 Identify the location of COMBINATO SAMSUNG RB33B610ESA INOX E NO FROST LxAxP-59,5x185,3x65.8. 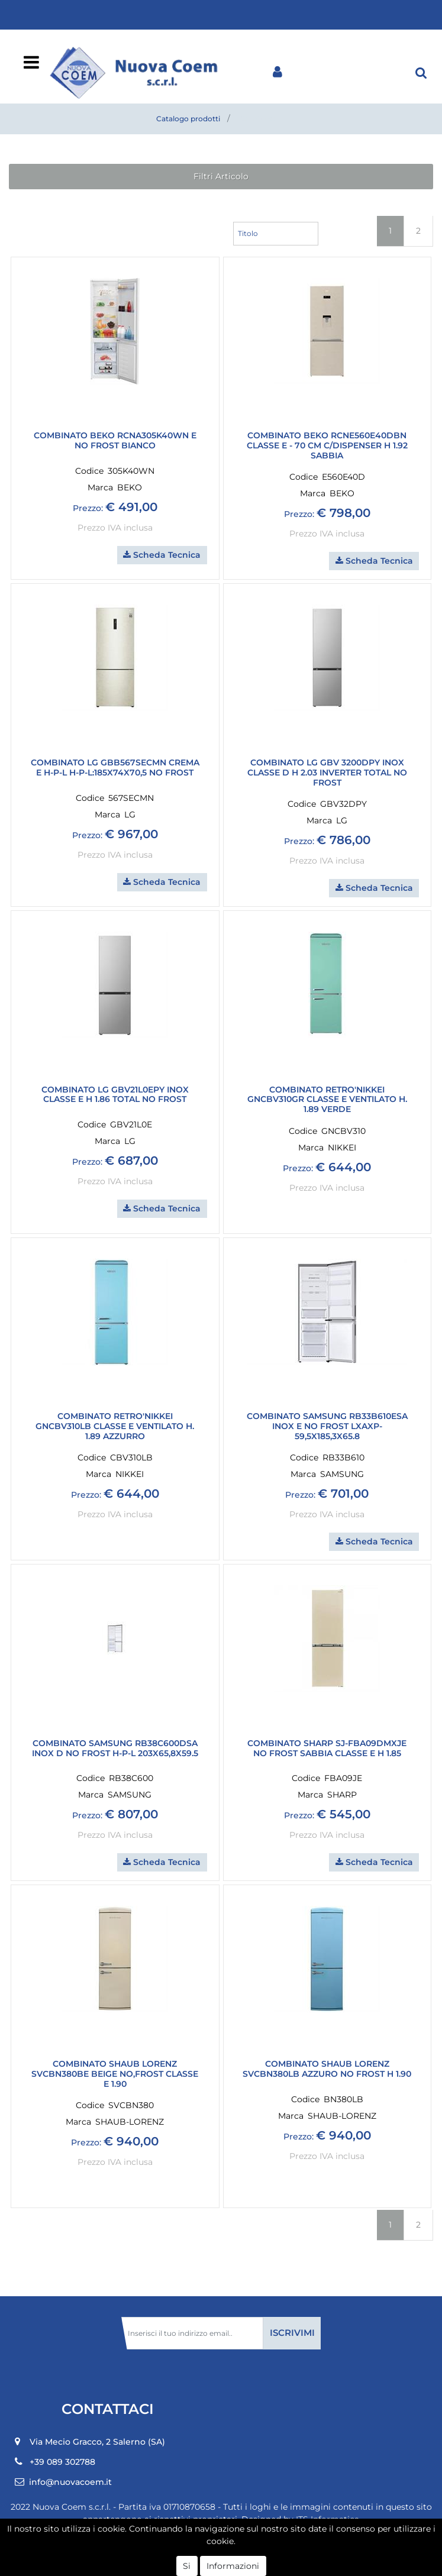
(327, 1426).